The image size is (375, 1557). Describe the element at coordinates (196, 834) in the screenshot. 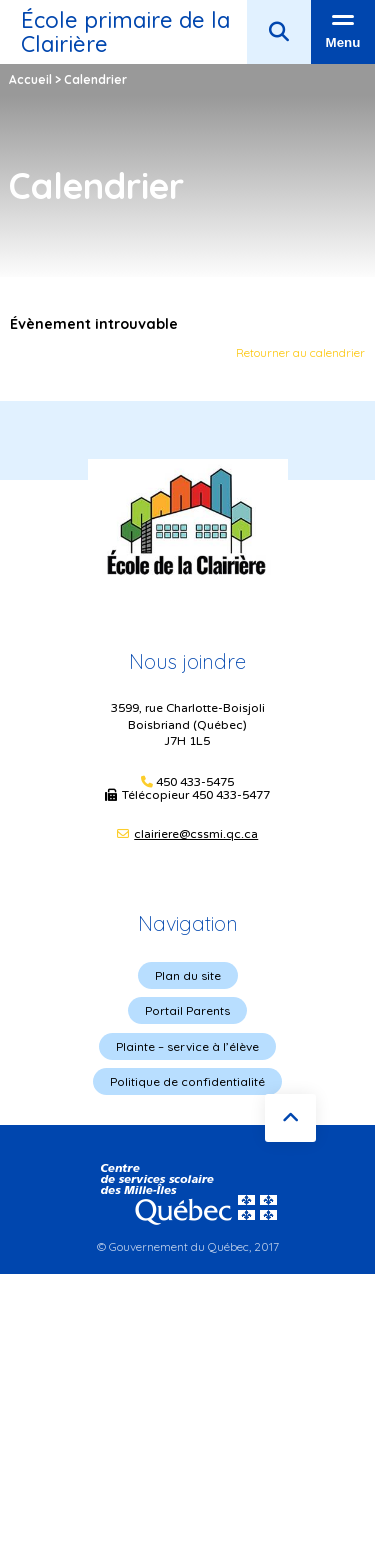

I see `clairiere@cssmi.qc.ca` at that location.